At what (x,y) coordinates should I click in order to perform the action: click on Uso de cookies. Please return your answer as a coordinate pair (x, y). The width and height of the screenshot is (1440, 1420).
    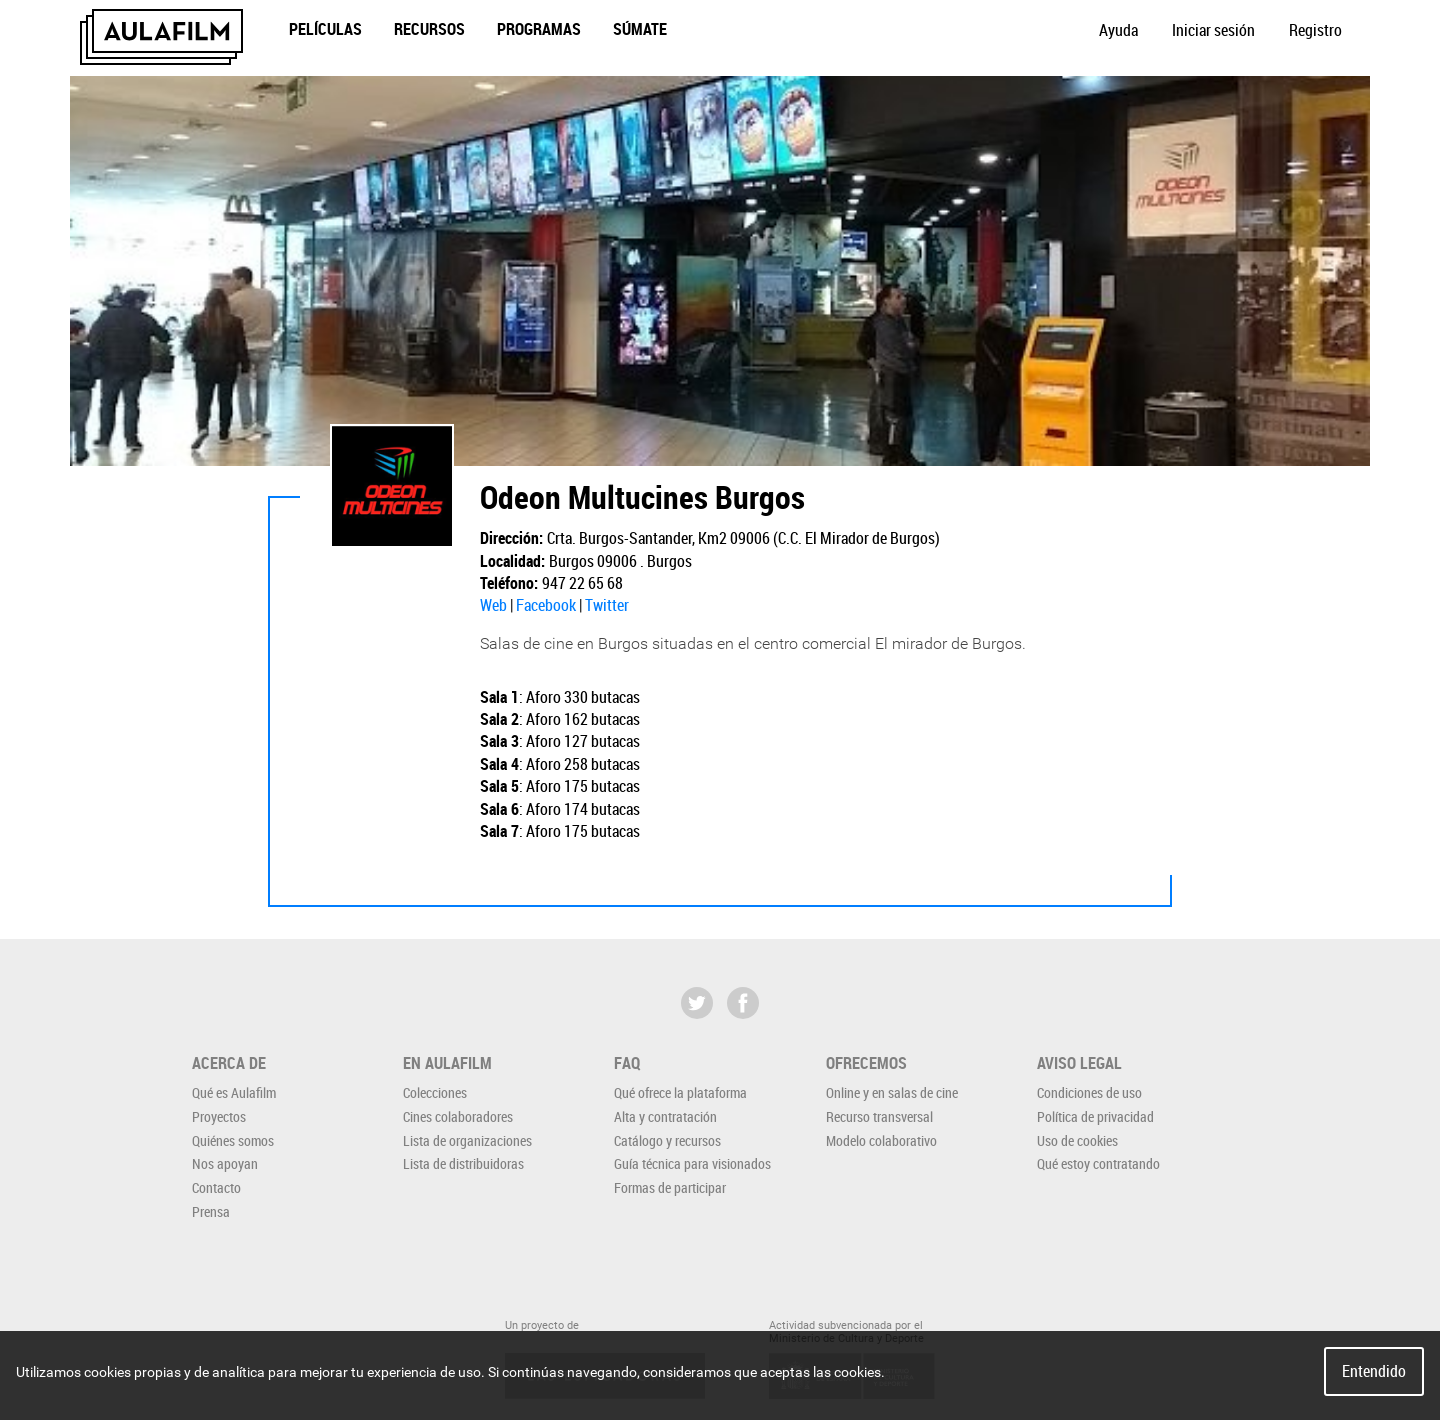
    Looking at the image, I should click on (1077, 1140).